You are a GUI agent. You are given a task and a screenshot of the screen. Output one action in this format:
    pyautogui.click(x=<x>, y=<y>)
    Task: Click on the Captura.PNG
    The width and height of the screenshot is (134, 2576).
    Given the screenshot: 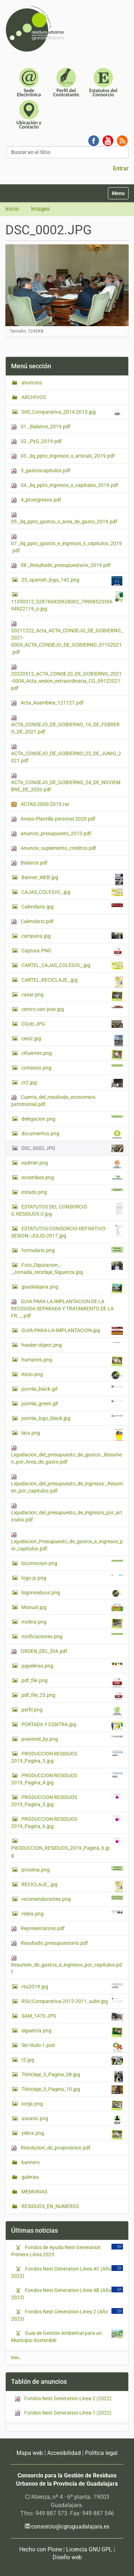 What is the action you would take?
    pyautogui.click(x=71, y=952)
    